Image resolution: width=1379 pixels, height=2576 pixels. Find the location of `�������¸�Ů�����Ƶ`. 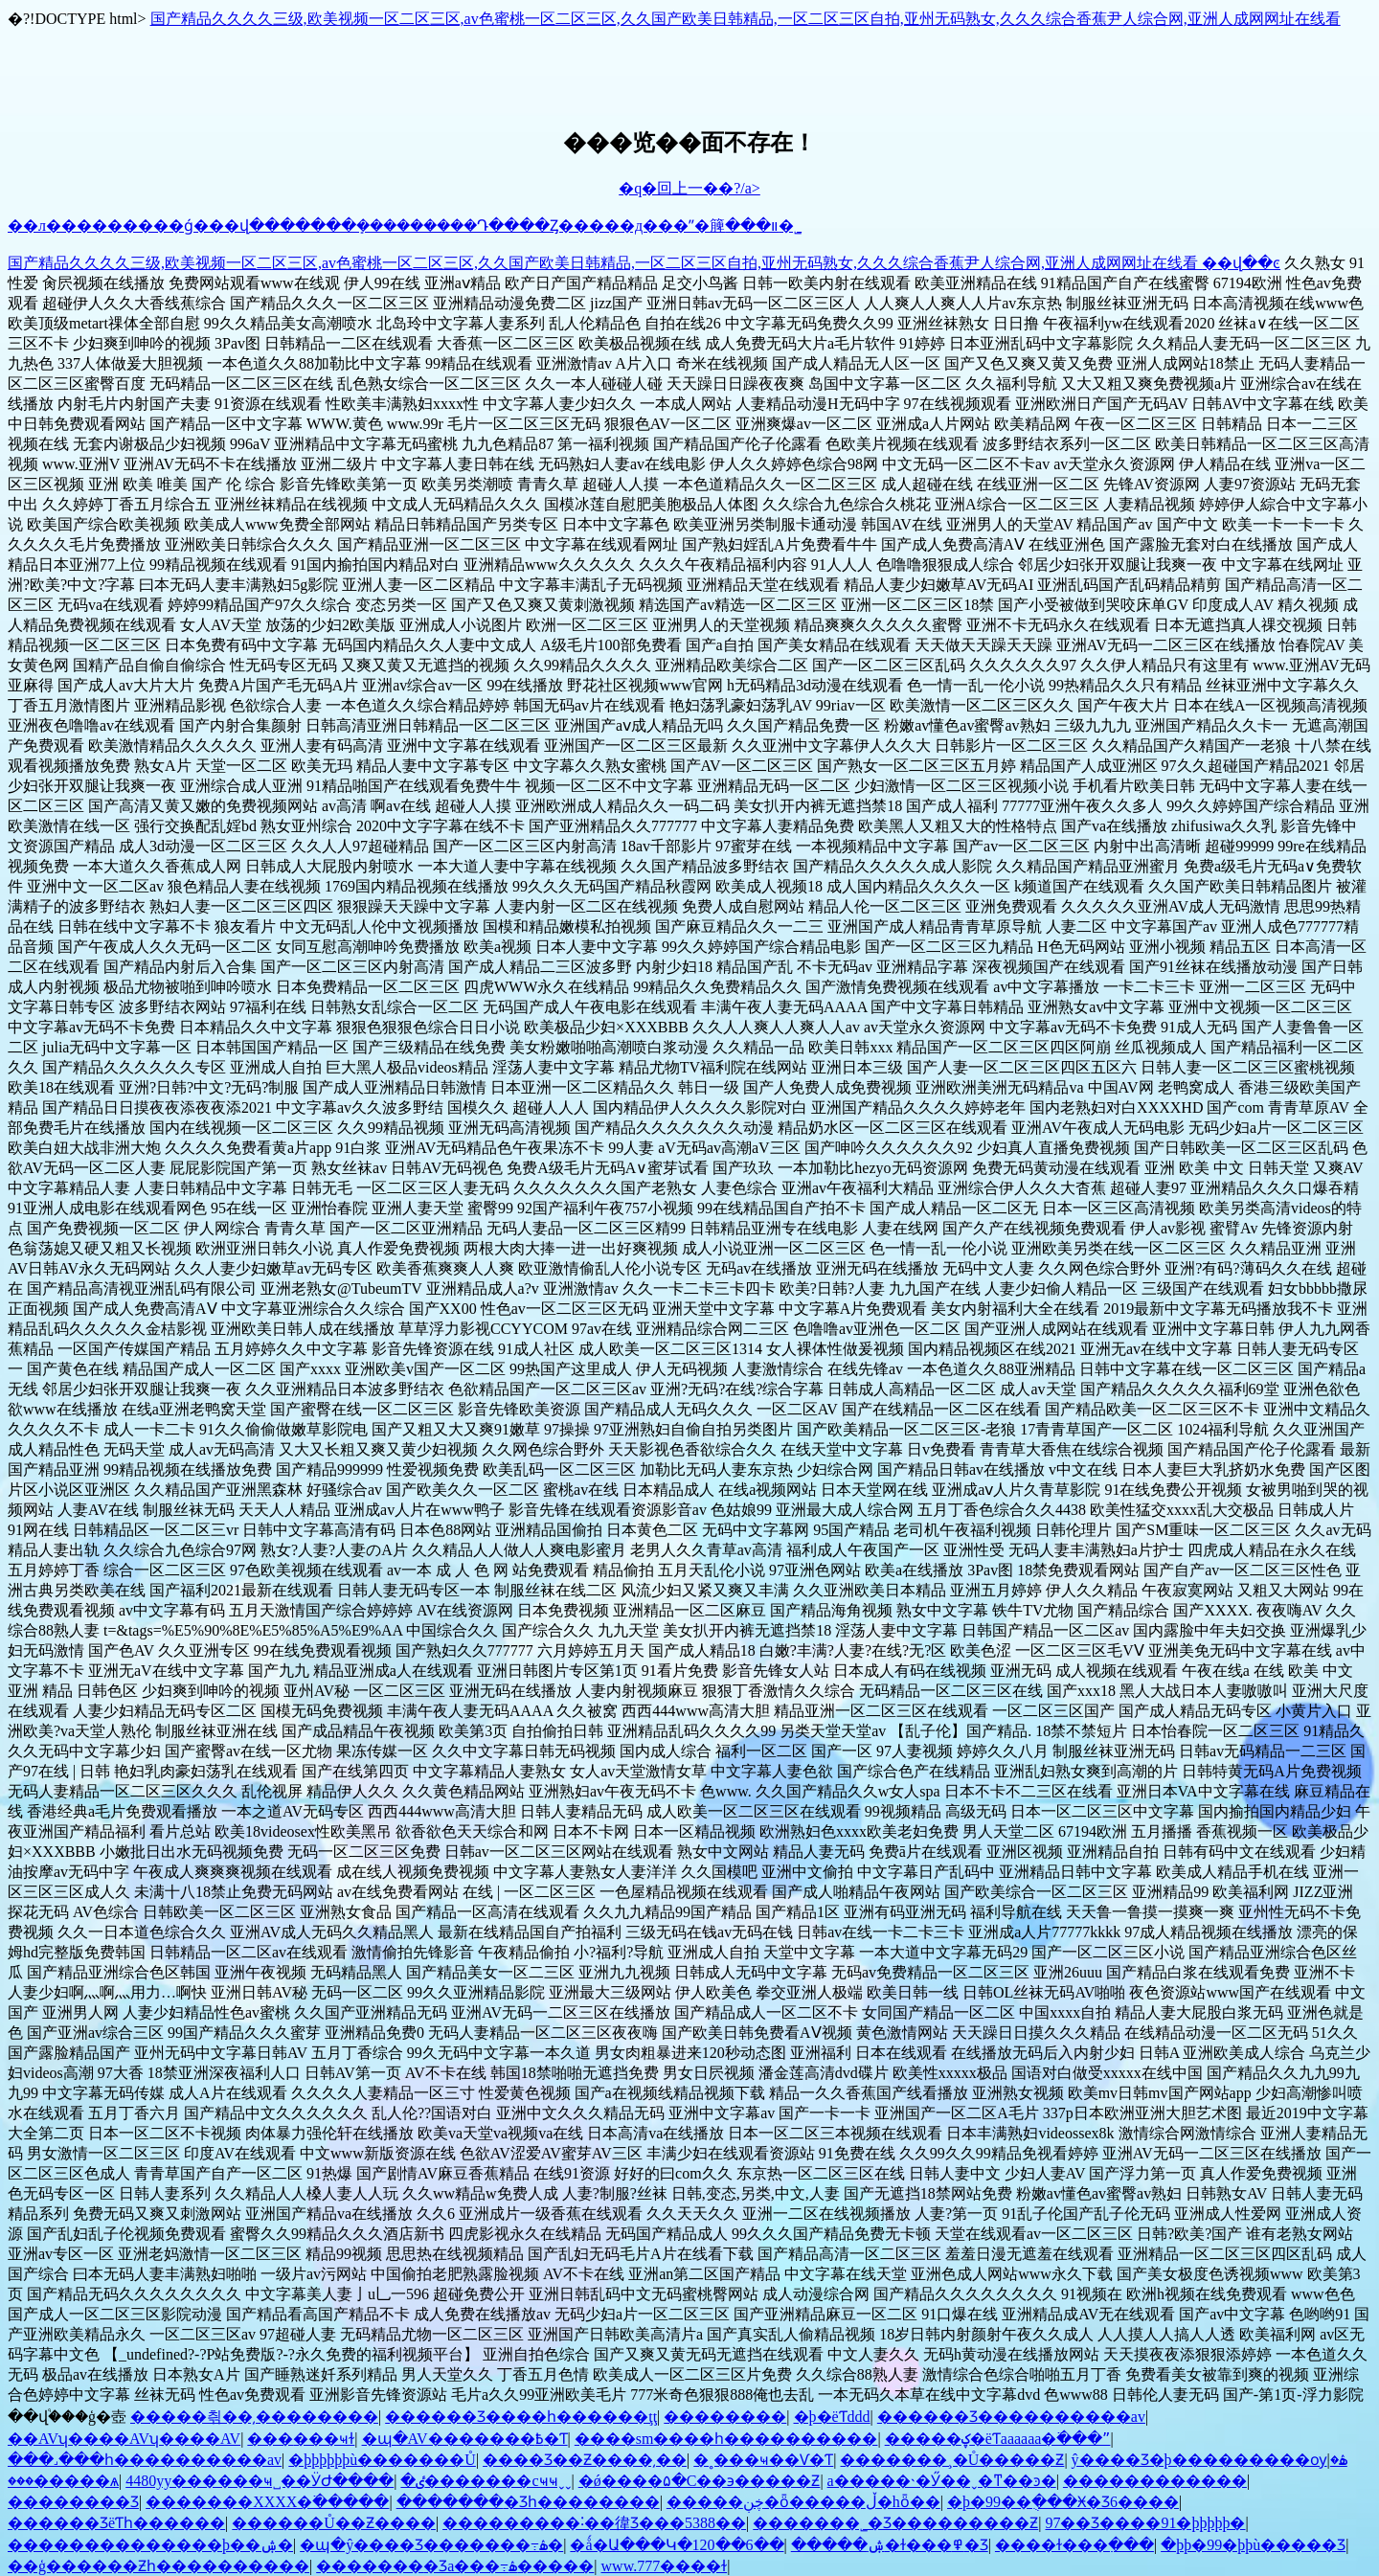

�������¸�Ů�����Ƶ is located at coordinates (952, 2460).